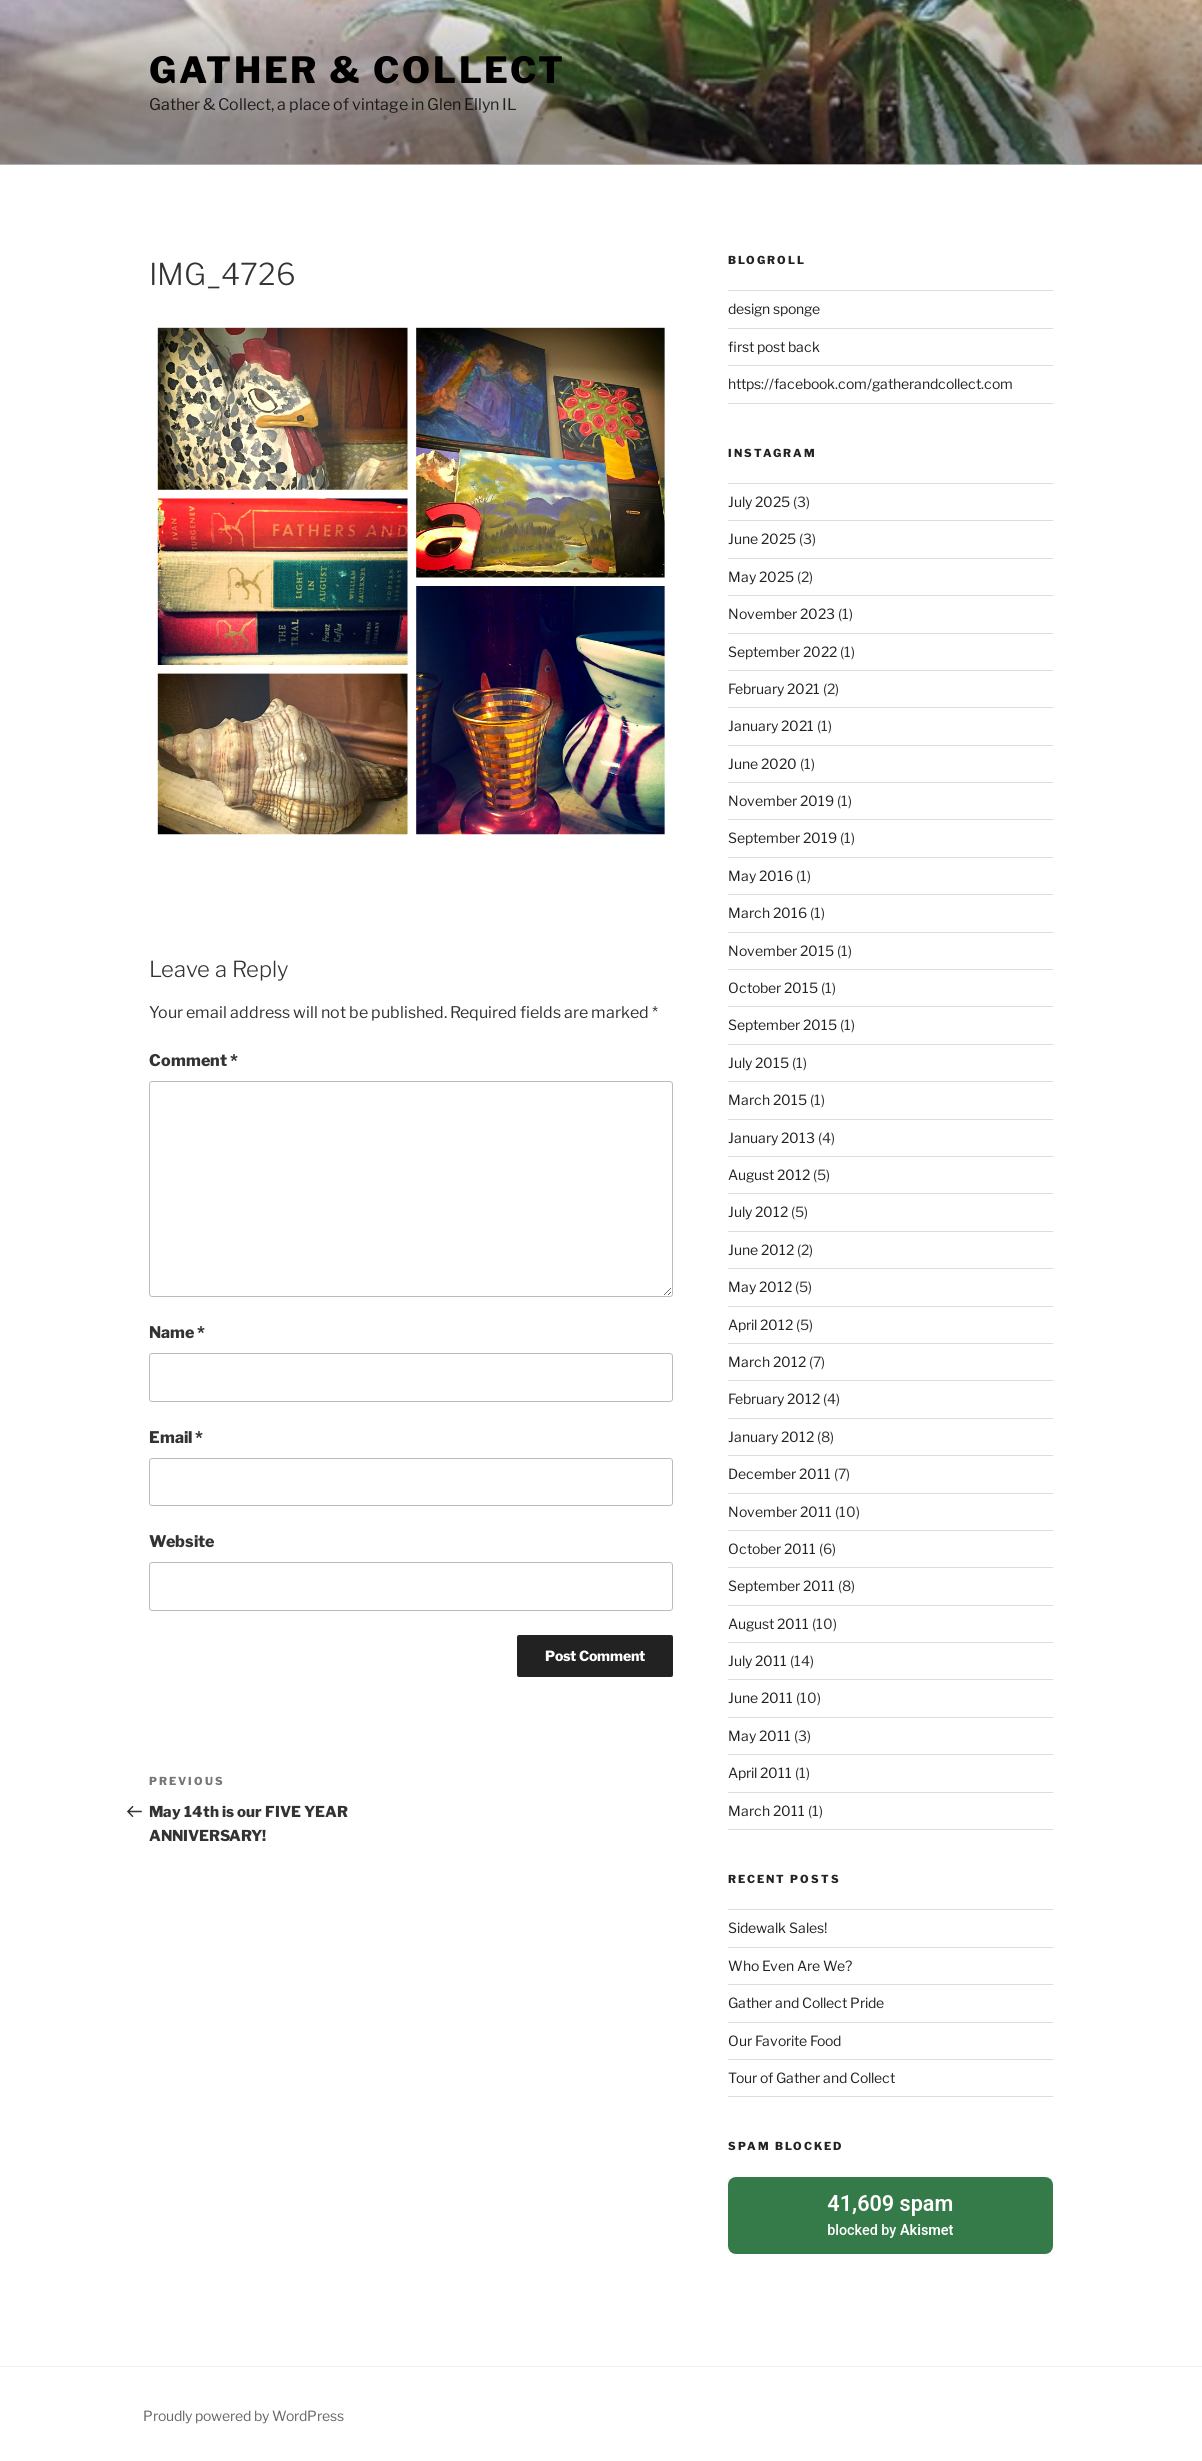  I want to click on December 2011, so click(779, 1473).